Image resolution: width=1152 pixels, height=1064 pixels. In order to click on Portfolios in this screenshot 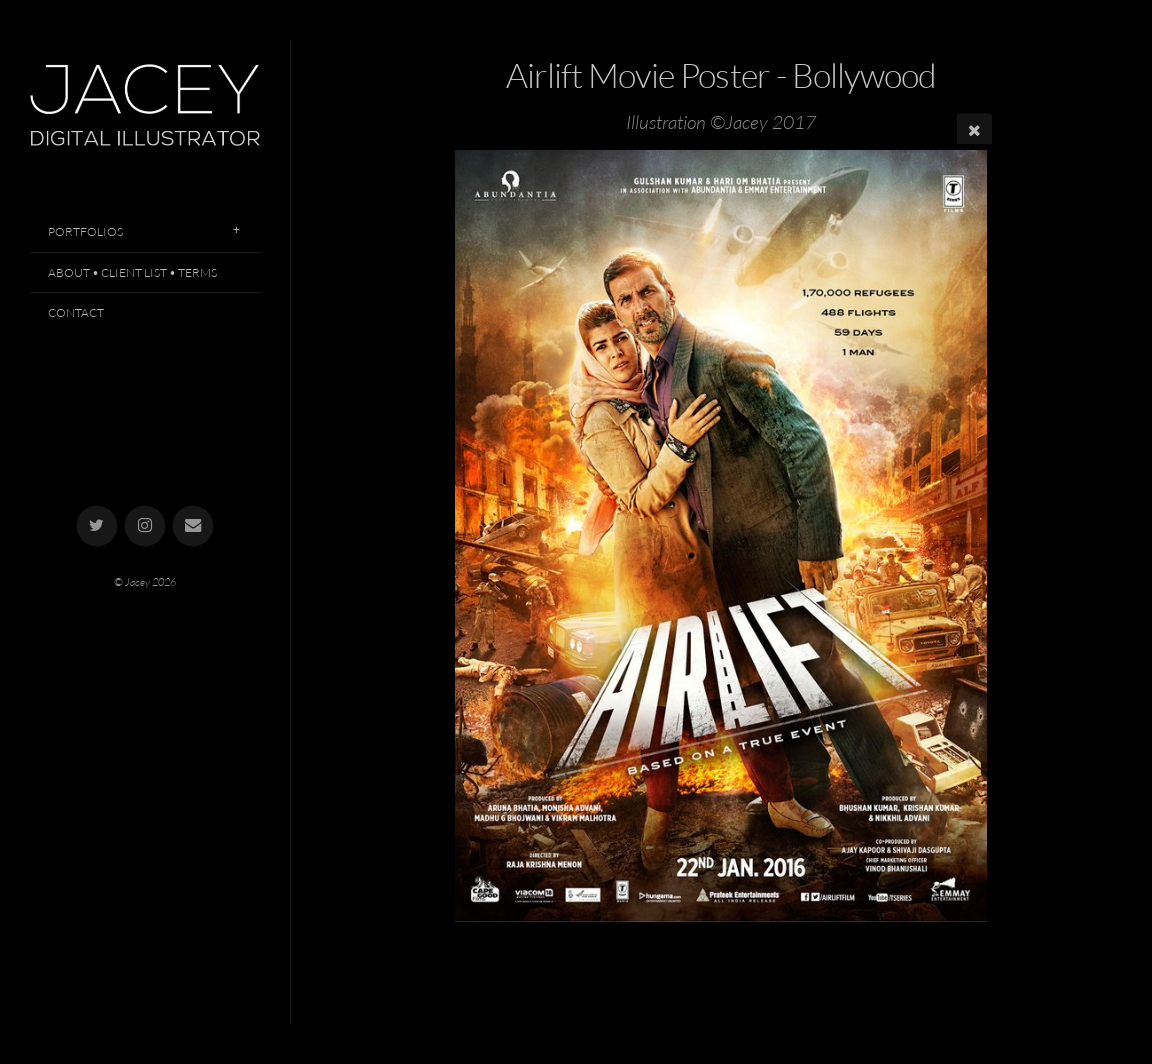, I will do `click(85, 231)`.